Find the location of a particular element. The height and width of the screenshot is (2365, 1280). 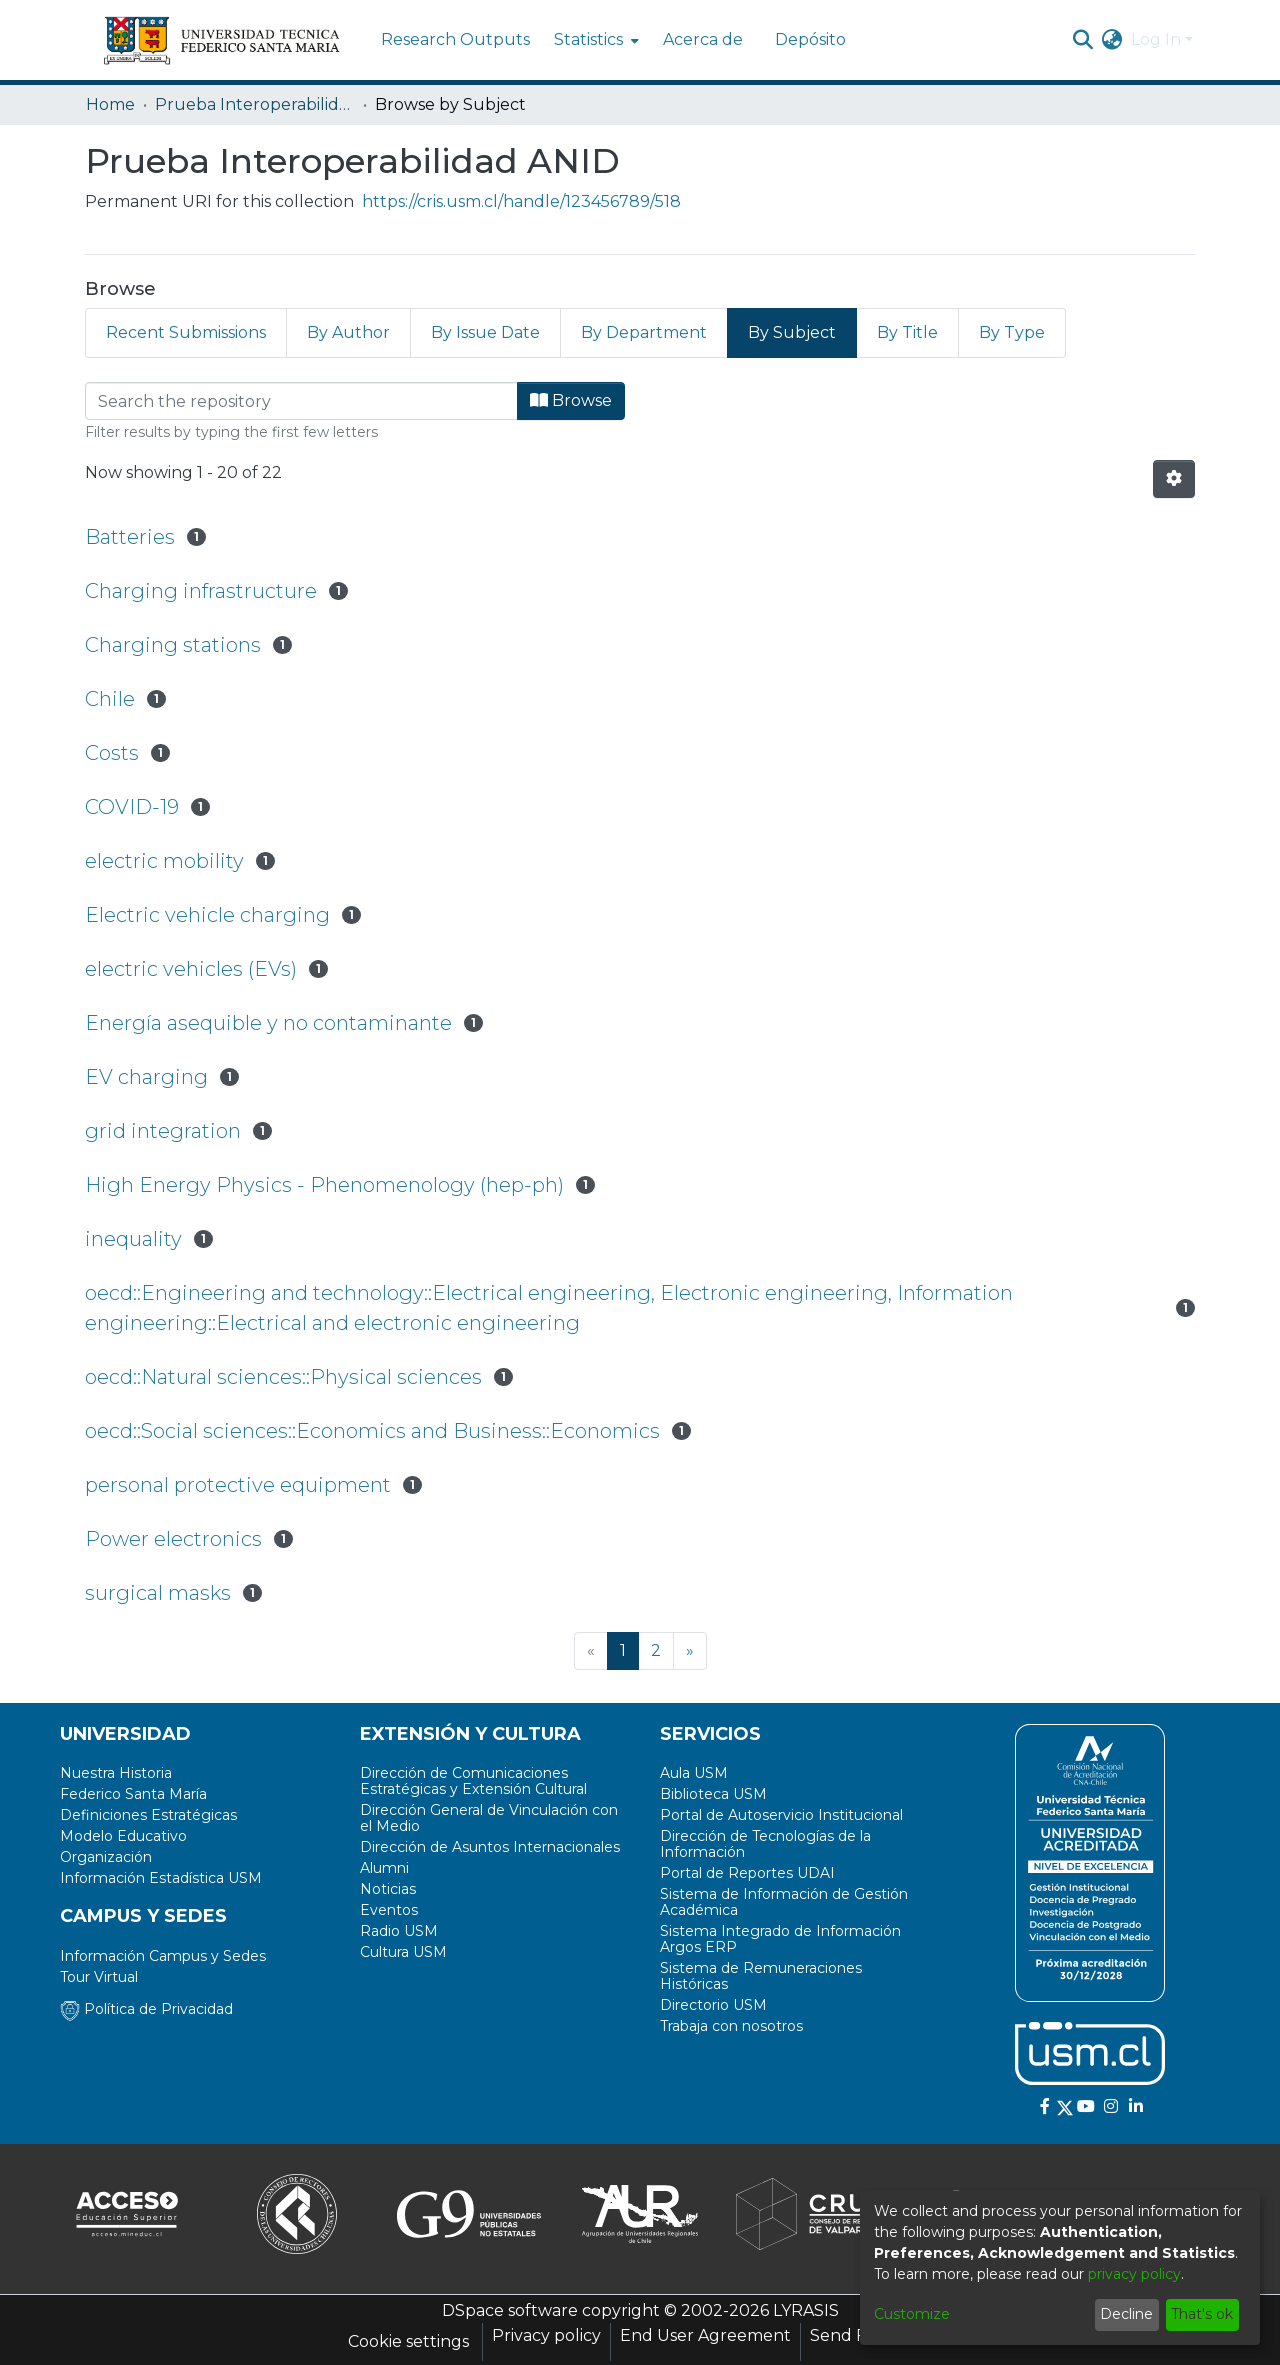

electric vehicles (EVs) is located at coordinates (191, 969).